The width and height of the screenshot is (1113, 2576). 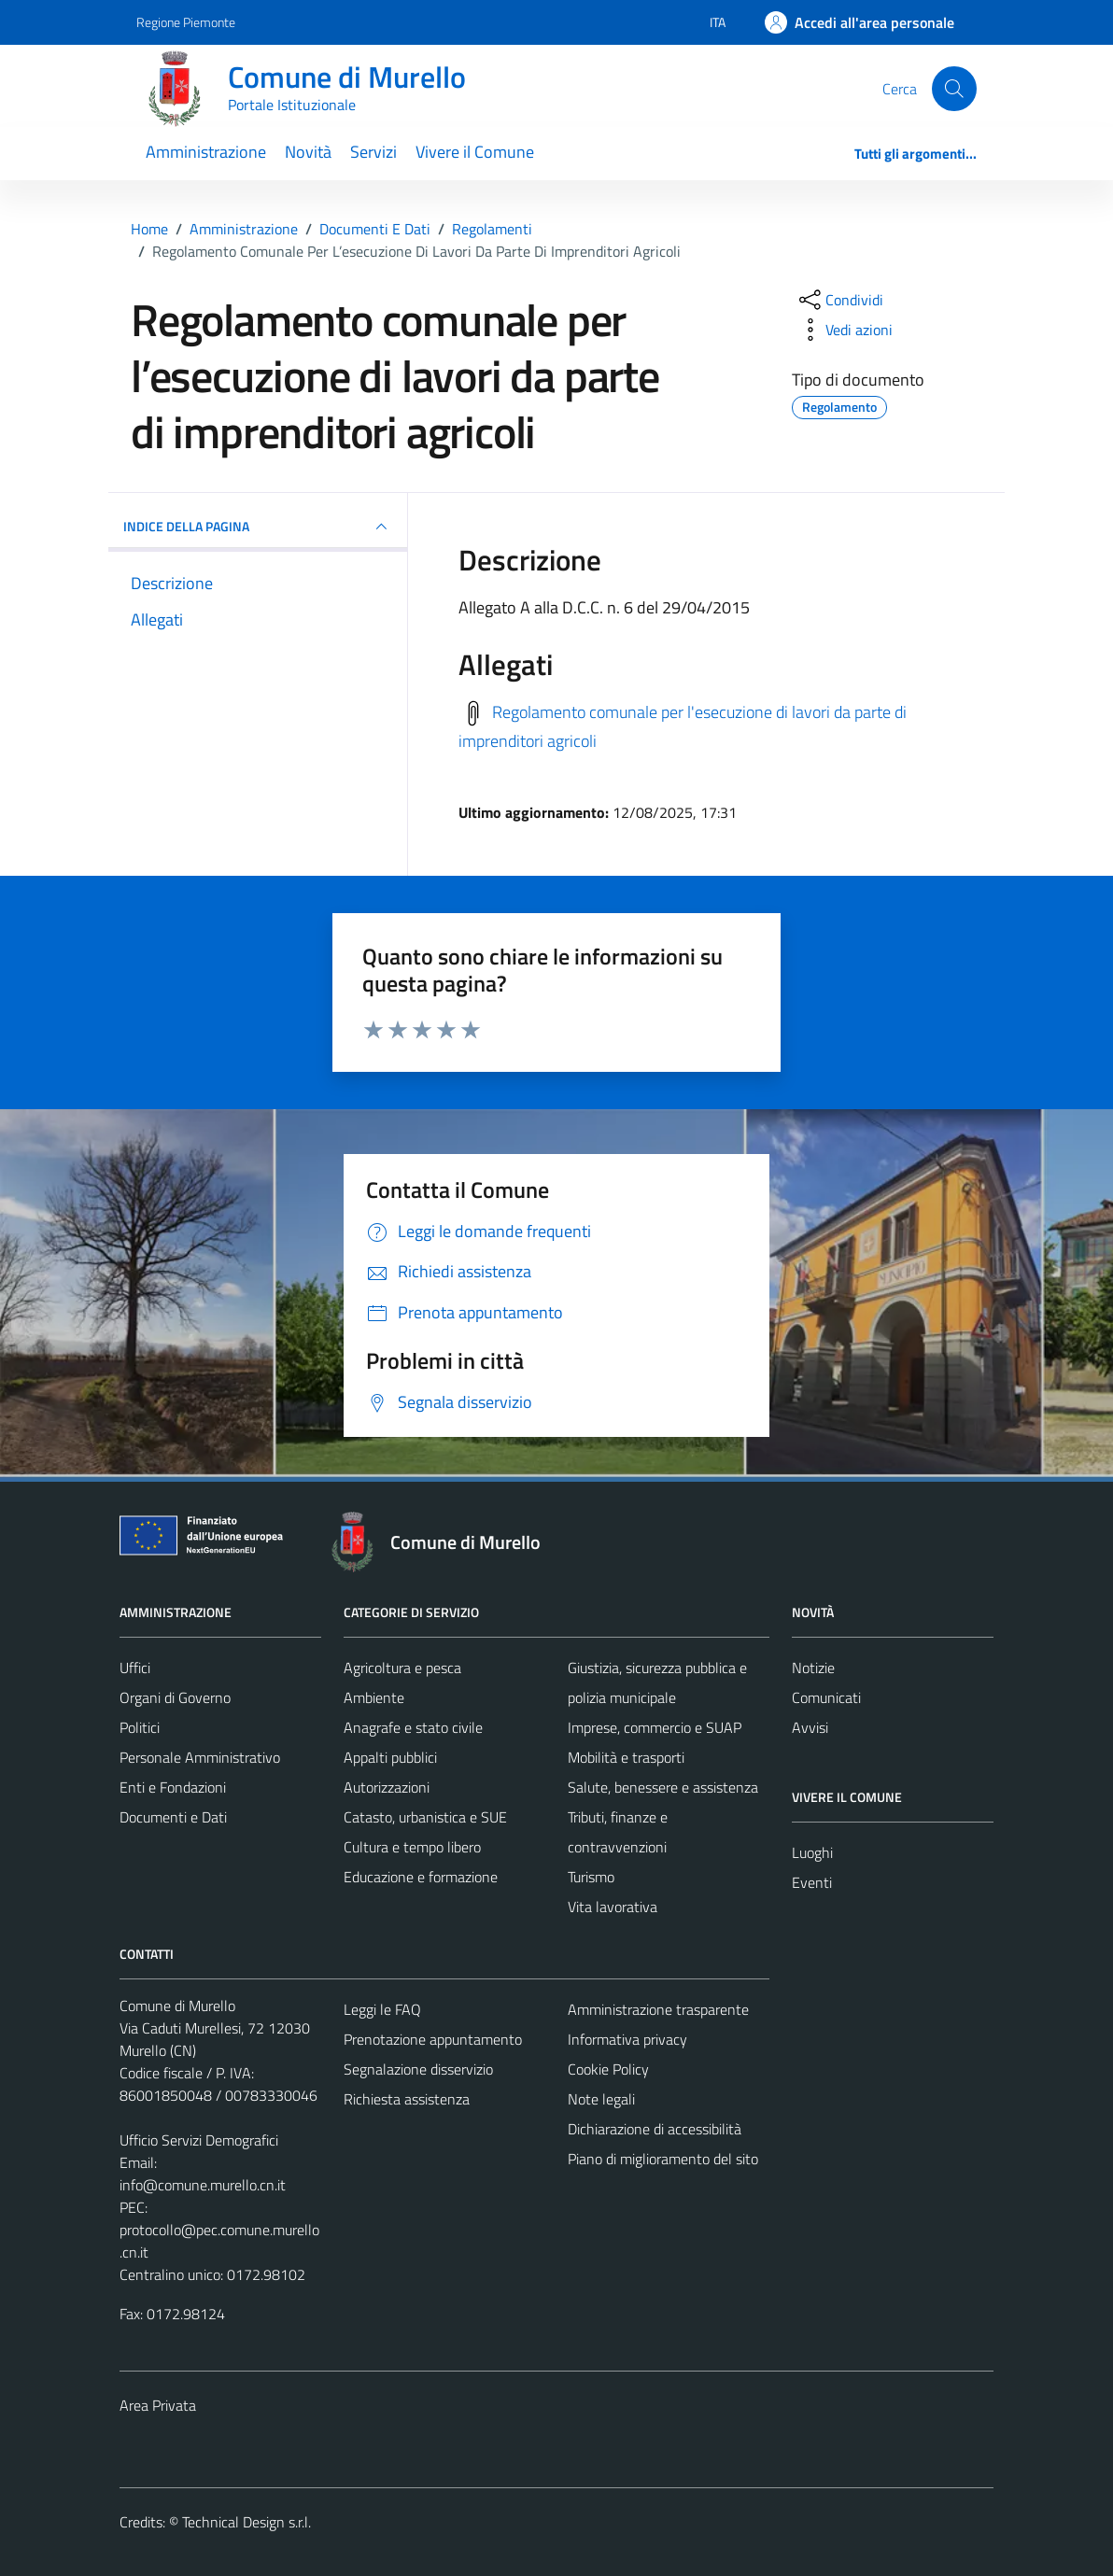 I want to click on Autorizzazioni, so click(x=387, y=1787).